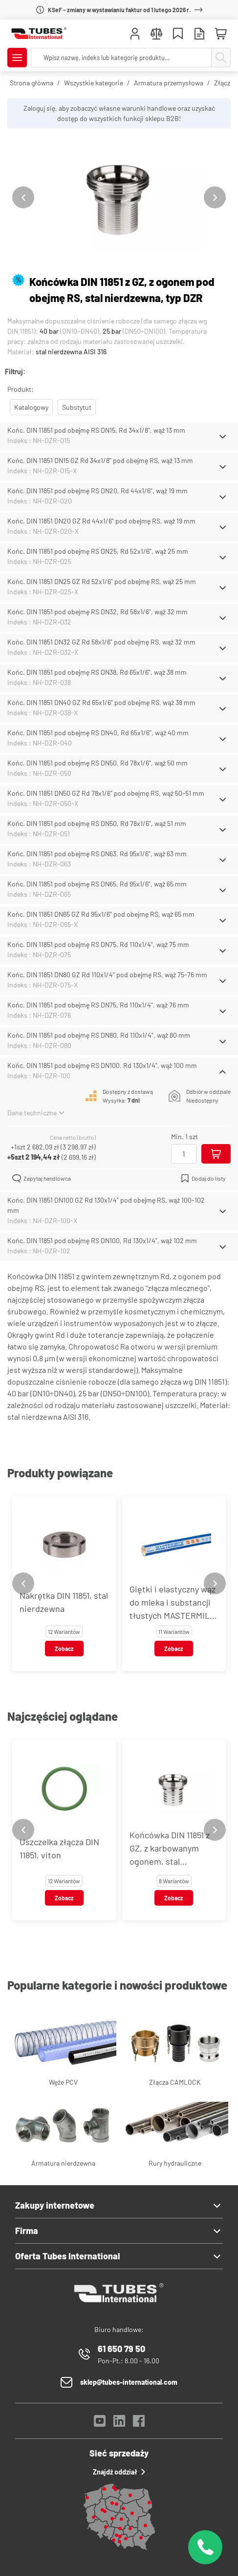 This screenshot has height=2576, width=238. I want to click on Końc. DIN 11851 DN40 GZ Rd 65x1/6" pod obejmę RS, wąż 38 mm, so click(101, 702).